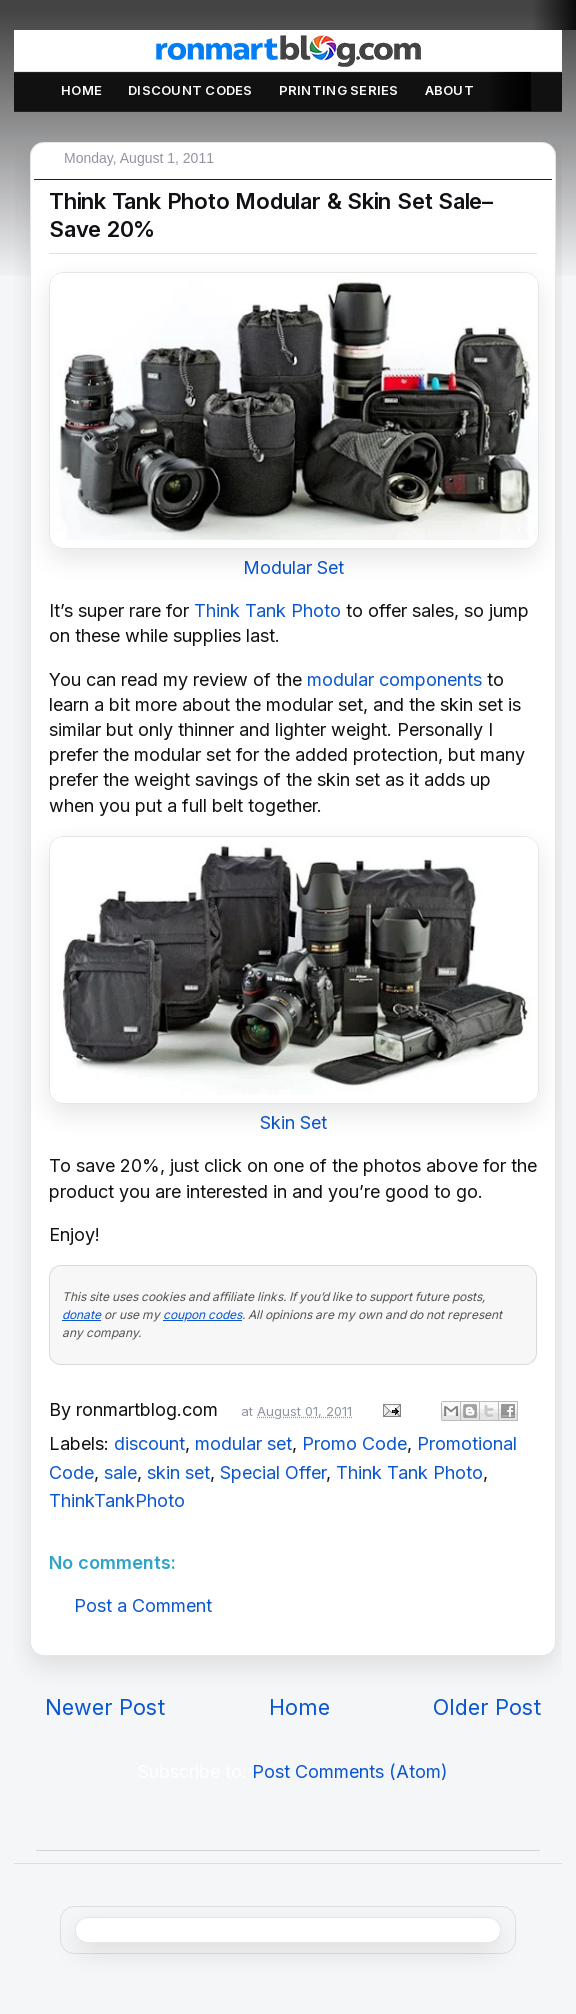 This screenshot has width=576, height=2014. What do you see at coordinates (178, 1472) in the screenshot?
I see `skin set` at bounding box center [178, 1472].